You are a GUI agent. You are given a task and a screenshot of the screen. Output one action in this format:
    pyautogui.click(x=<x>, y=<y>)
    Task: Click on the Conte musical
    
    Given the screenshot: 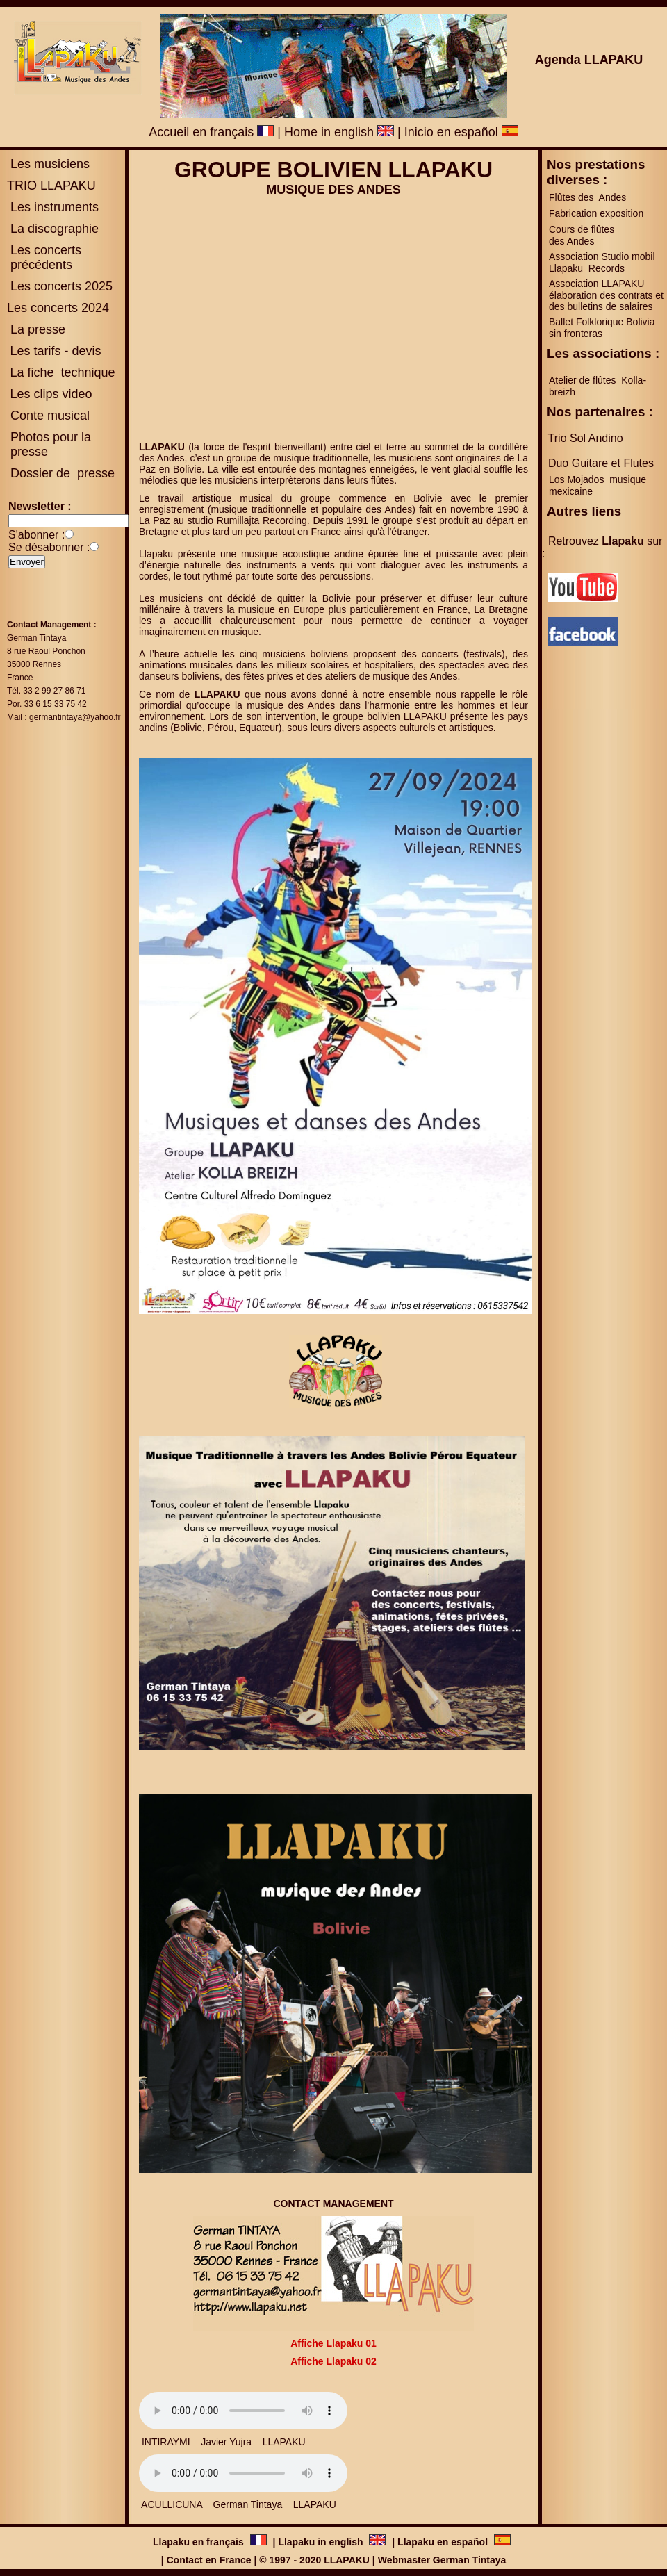 What is the action you would take?
    pyautogui.click(x=50, y=416)
    